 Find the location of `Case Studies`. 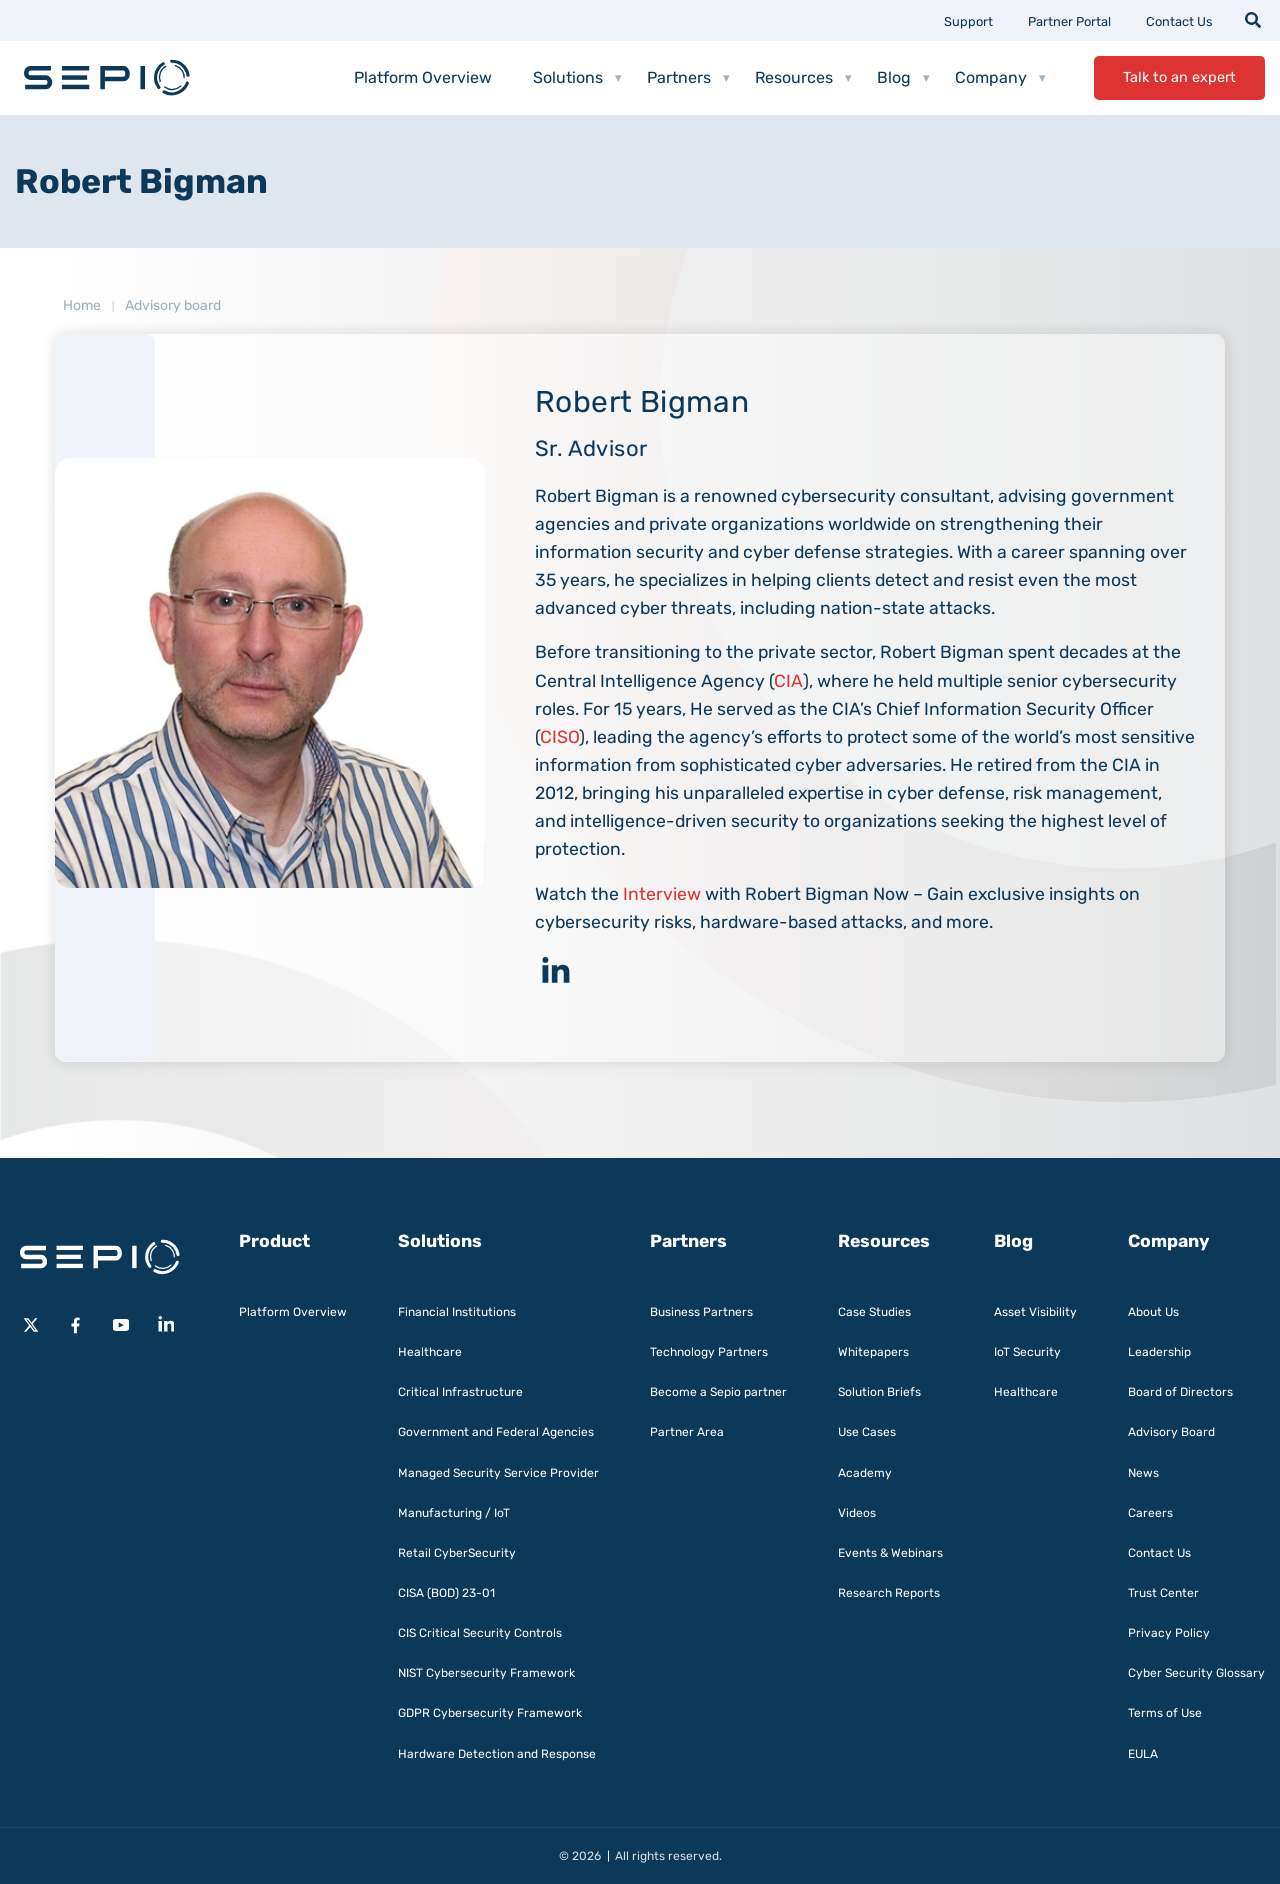

Case Studies is located at coordinates (874, 1312).